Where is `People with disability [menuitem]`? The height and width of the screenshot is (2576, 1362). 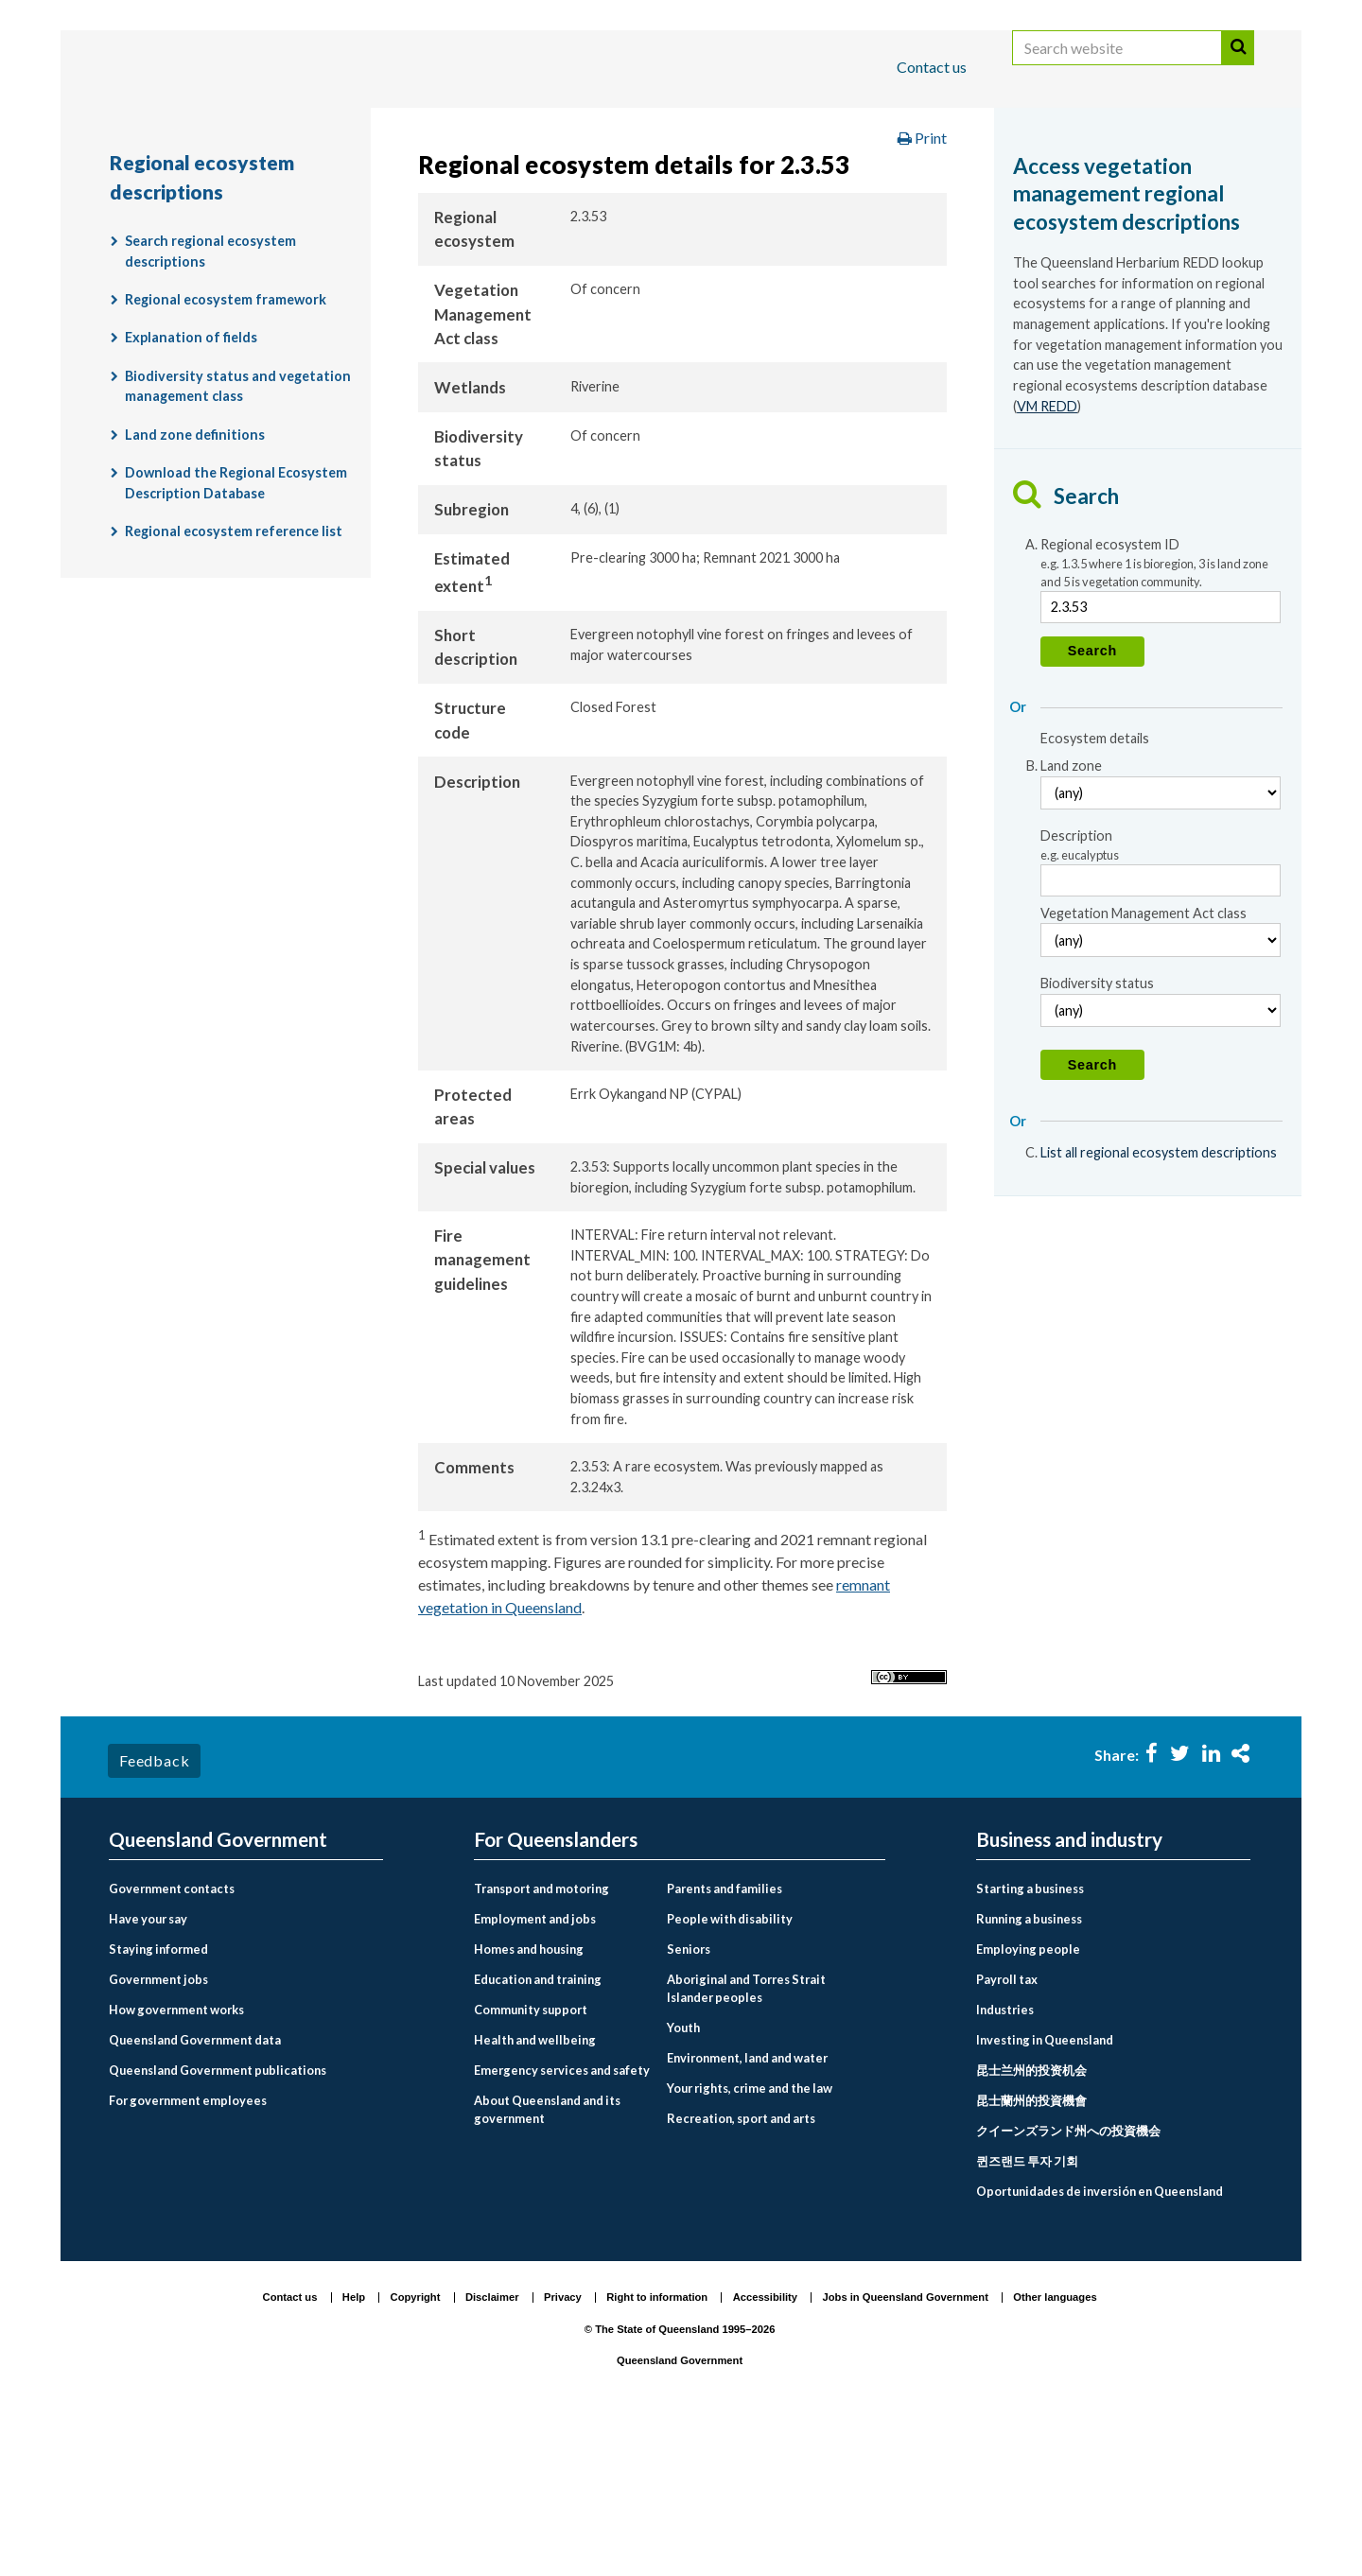
People with disability [menuitem] is located at coordinates (730, 2067).